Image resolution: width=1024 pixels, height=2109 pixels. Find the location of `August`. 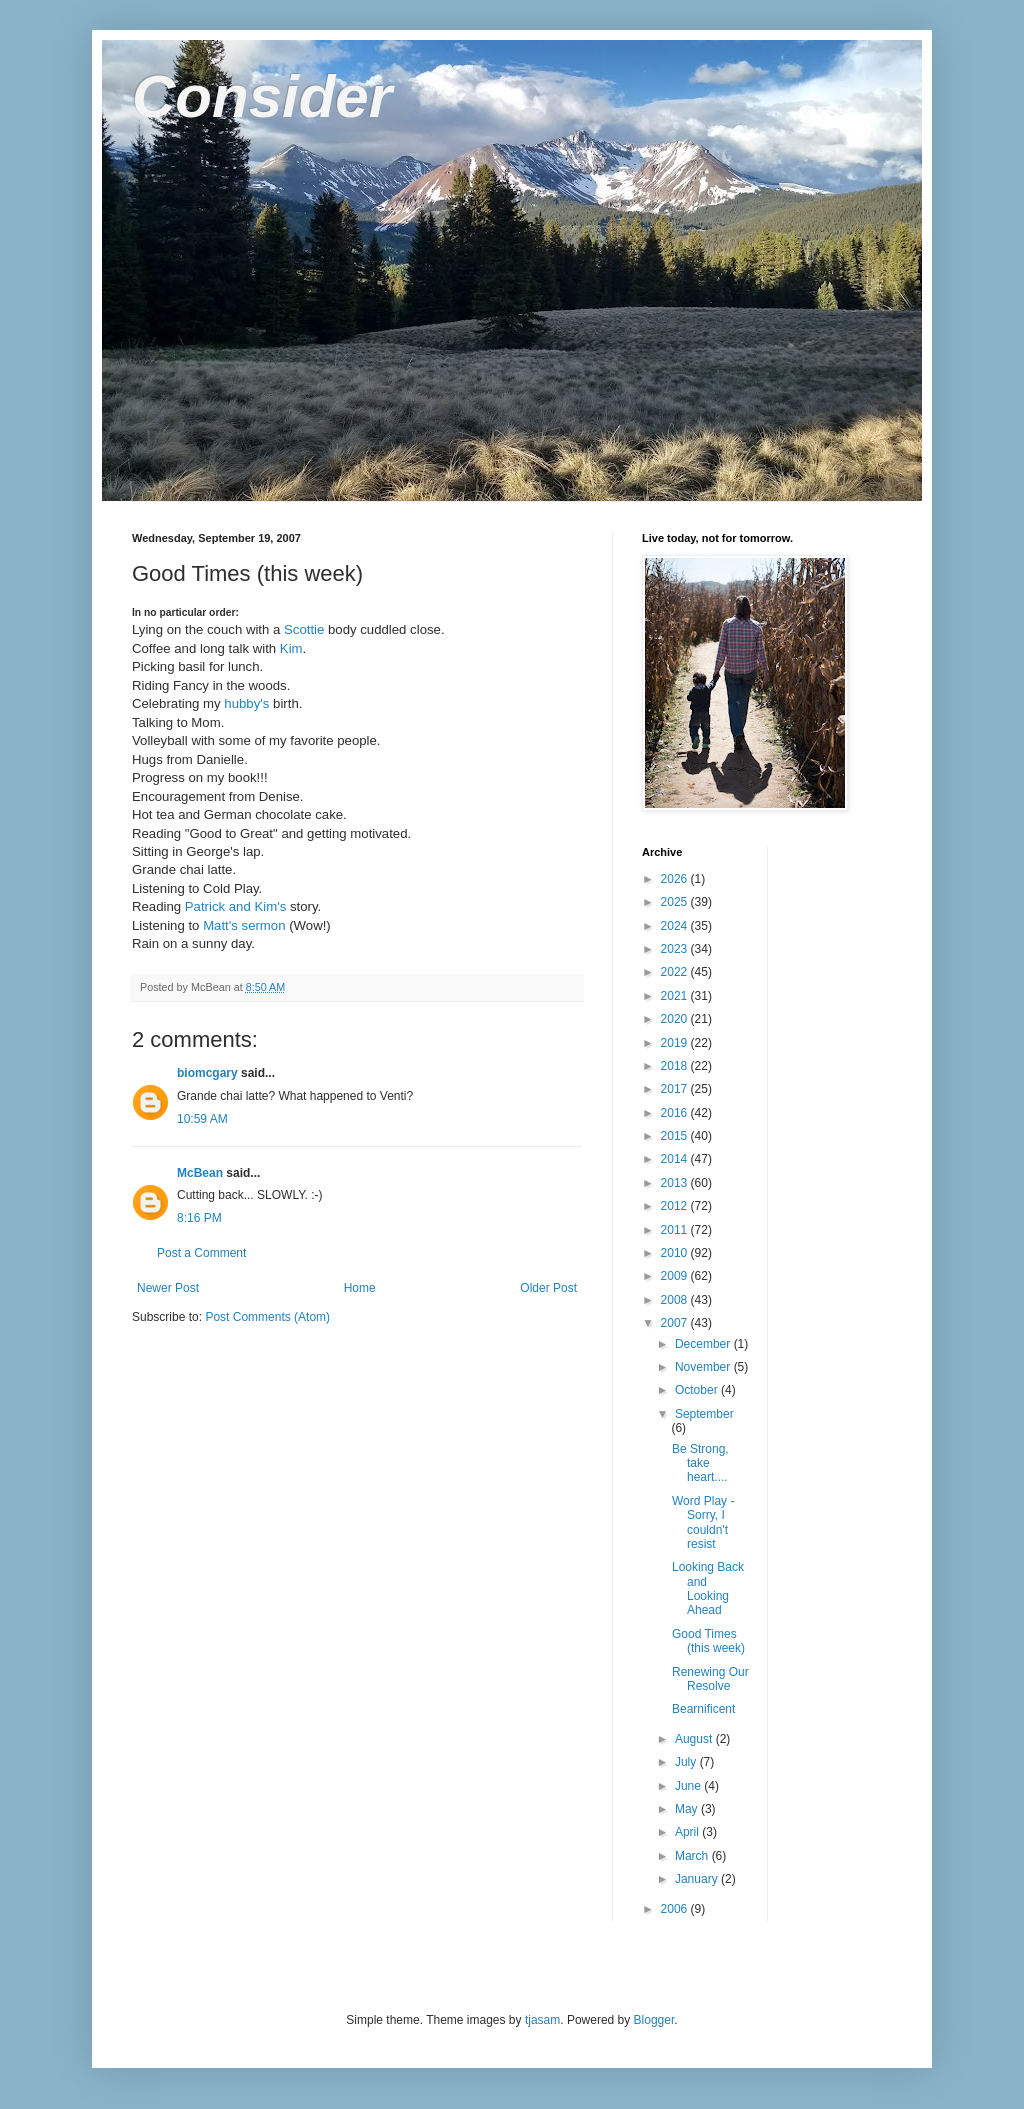

August is located at coordinates (695, 1739).